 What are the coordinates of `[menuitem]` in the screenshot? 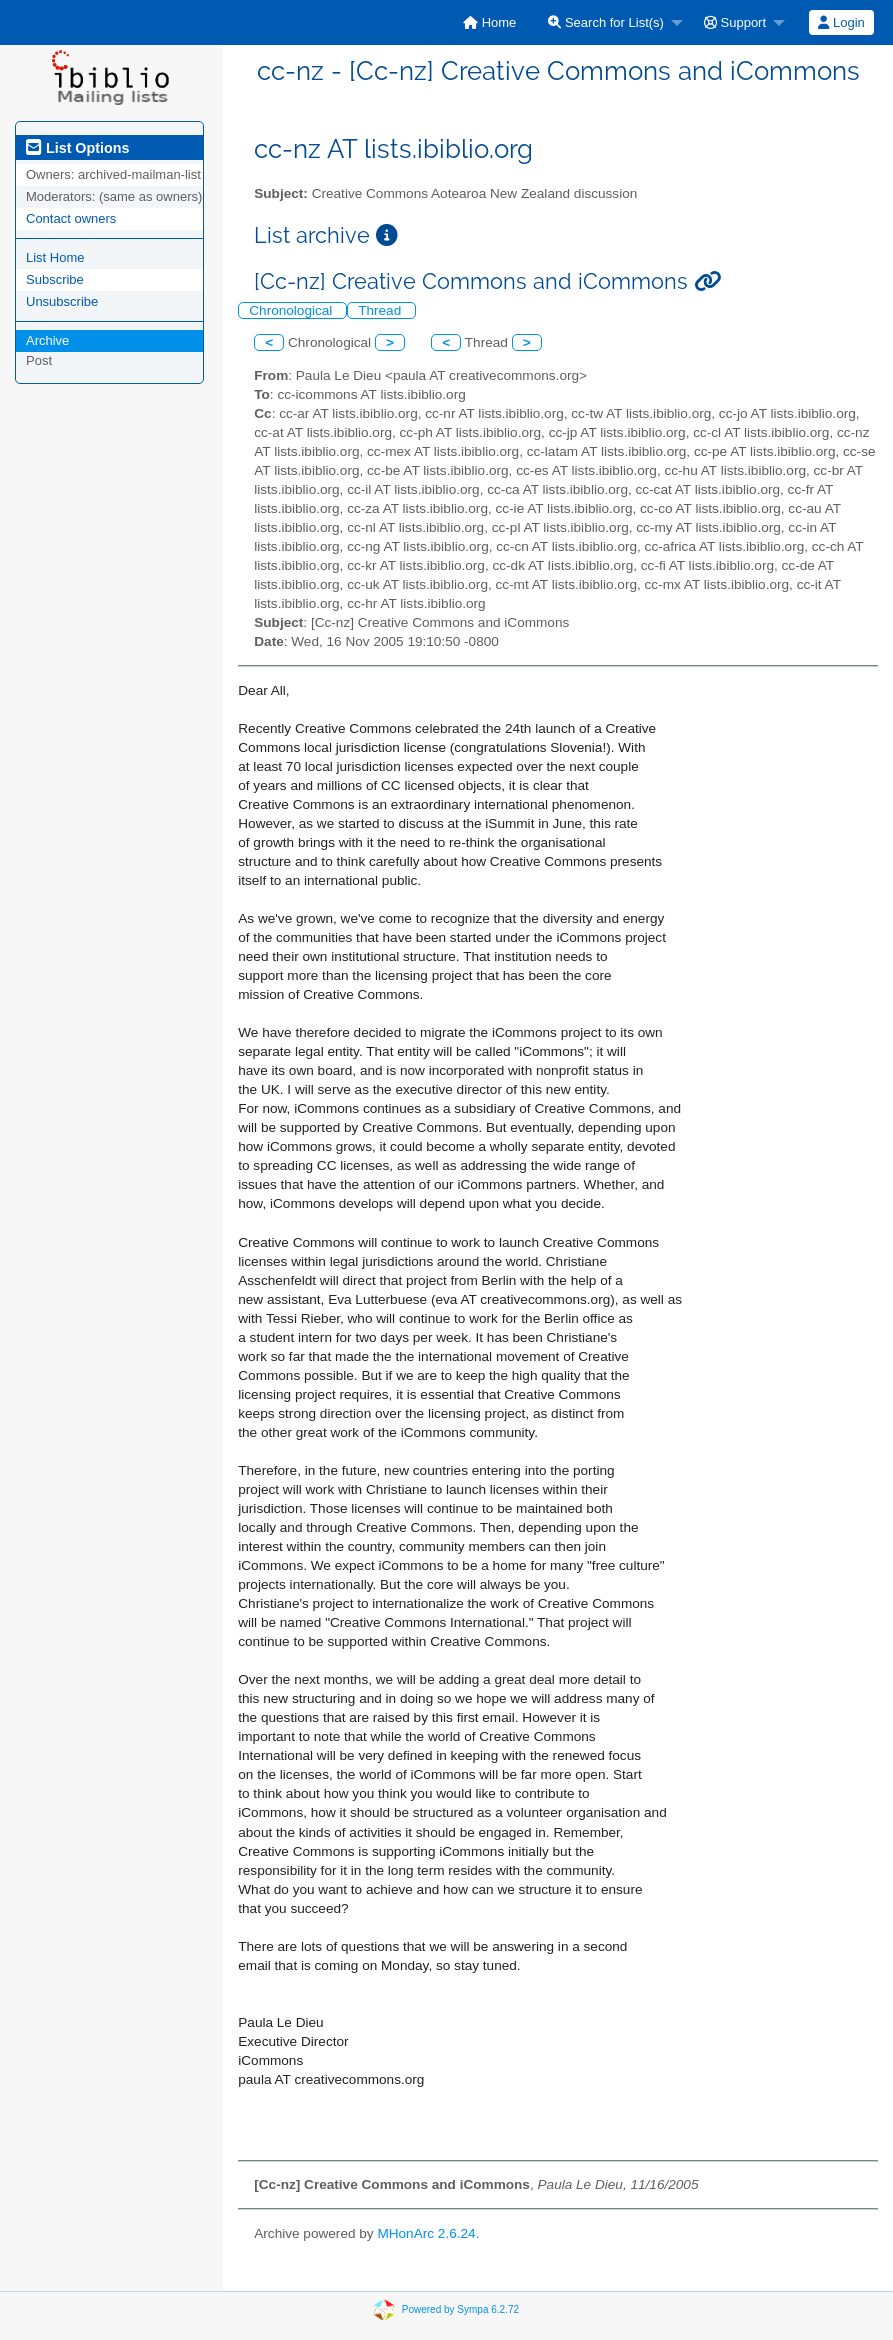 It's located at (489, 22).